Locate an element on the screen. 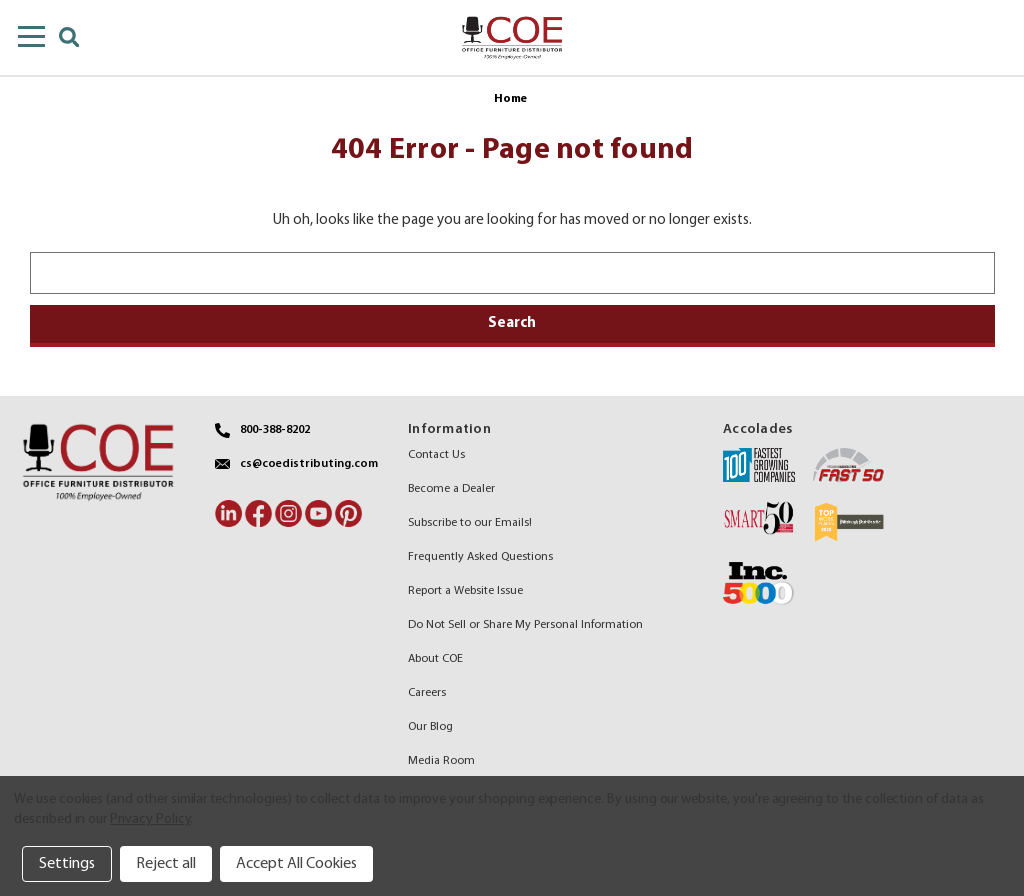 This screenshot has height=896, width=1024. Our Blog is located at coordinates (430, 727).